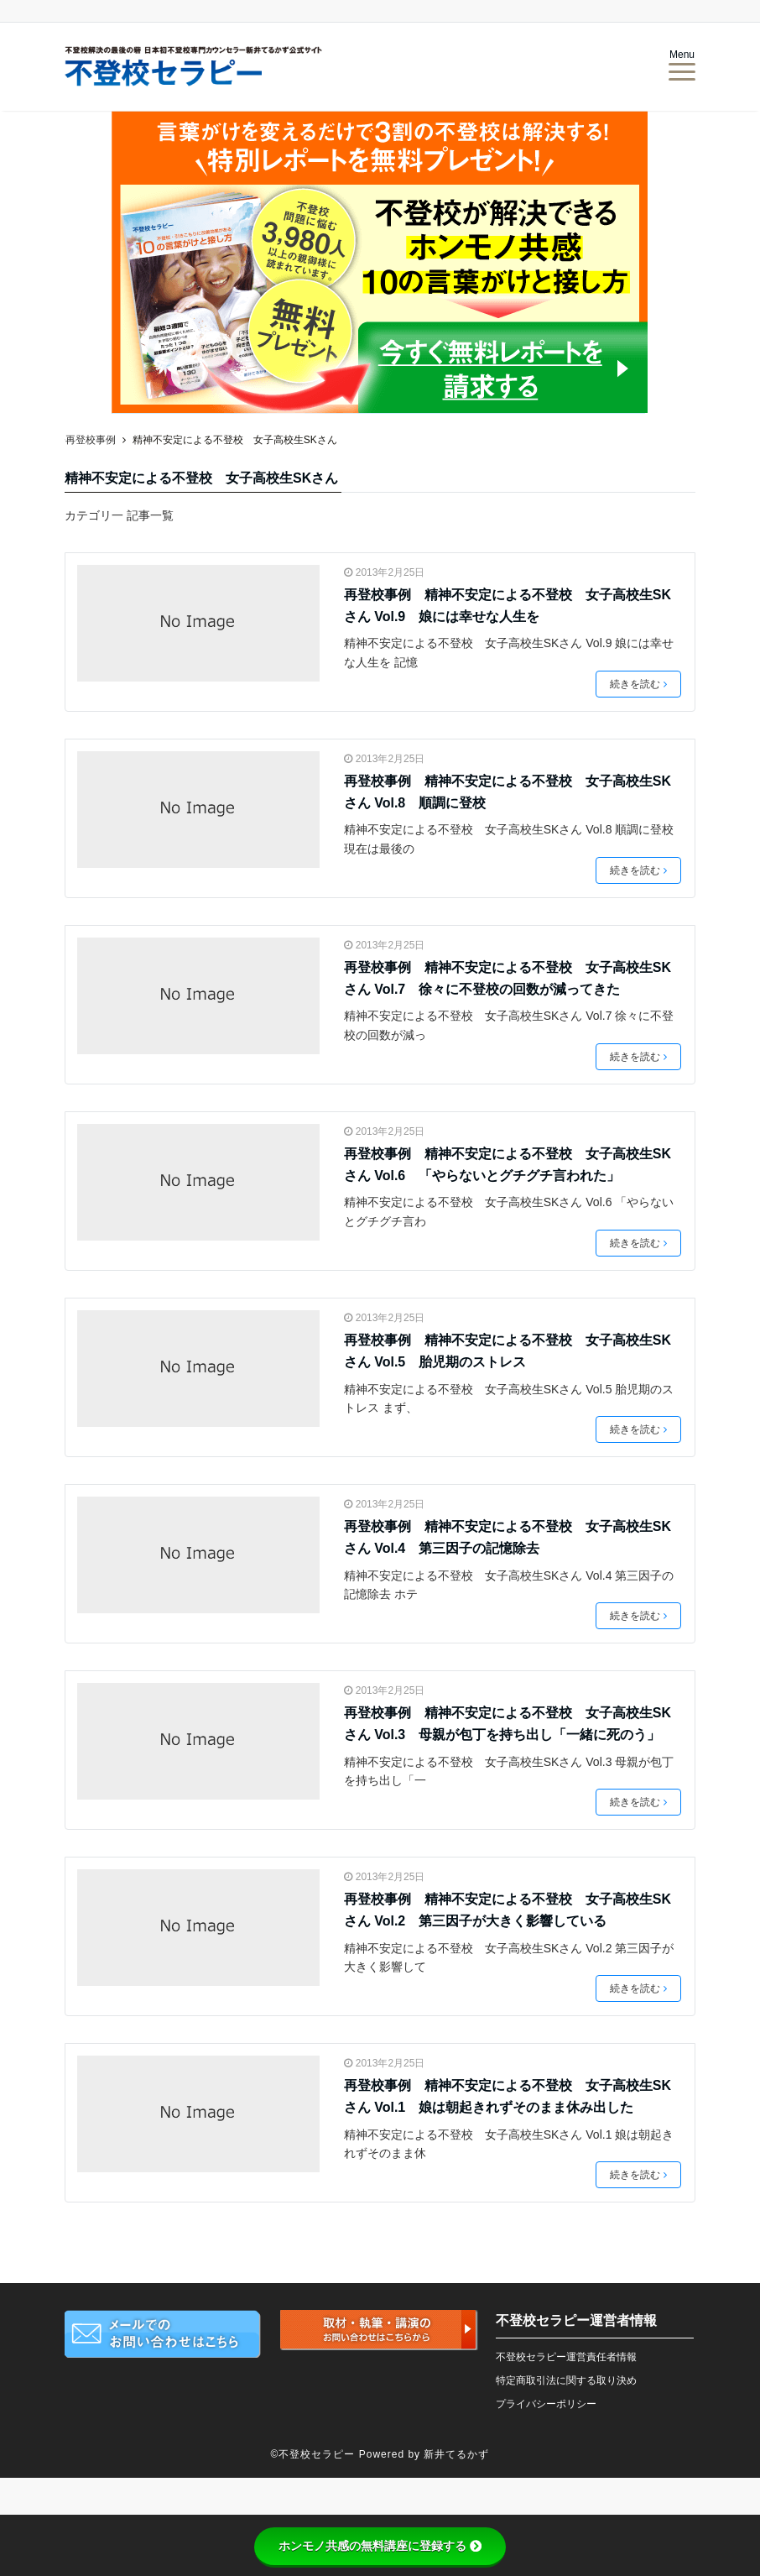 Image resolution: width=760 pixels, height=2576 pixels. I want to click on 不登校セラピー運営責任者情報, so click(566, 2357).